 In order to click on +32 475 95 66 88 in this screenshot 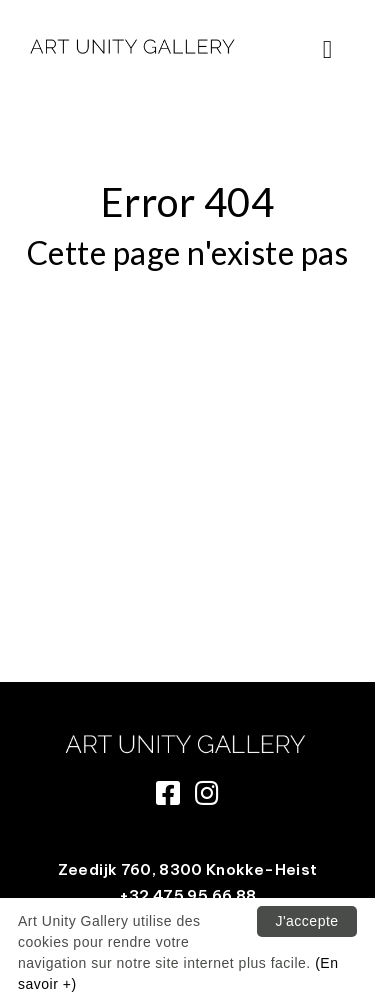, I will do `click(188, 895)`.